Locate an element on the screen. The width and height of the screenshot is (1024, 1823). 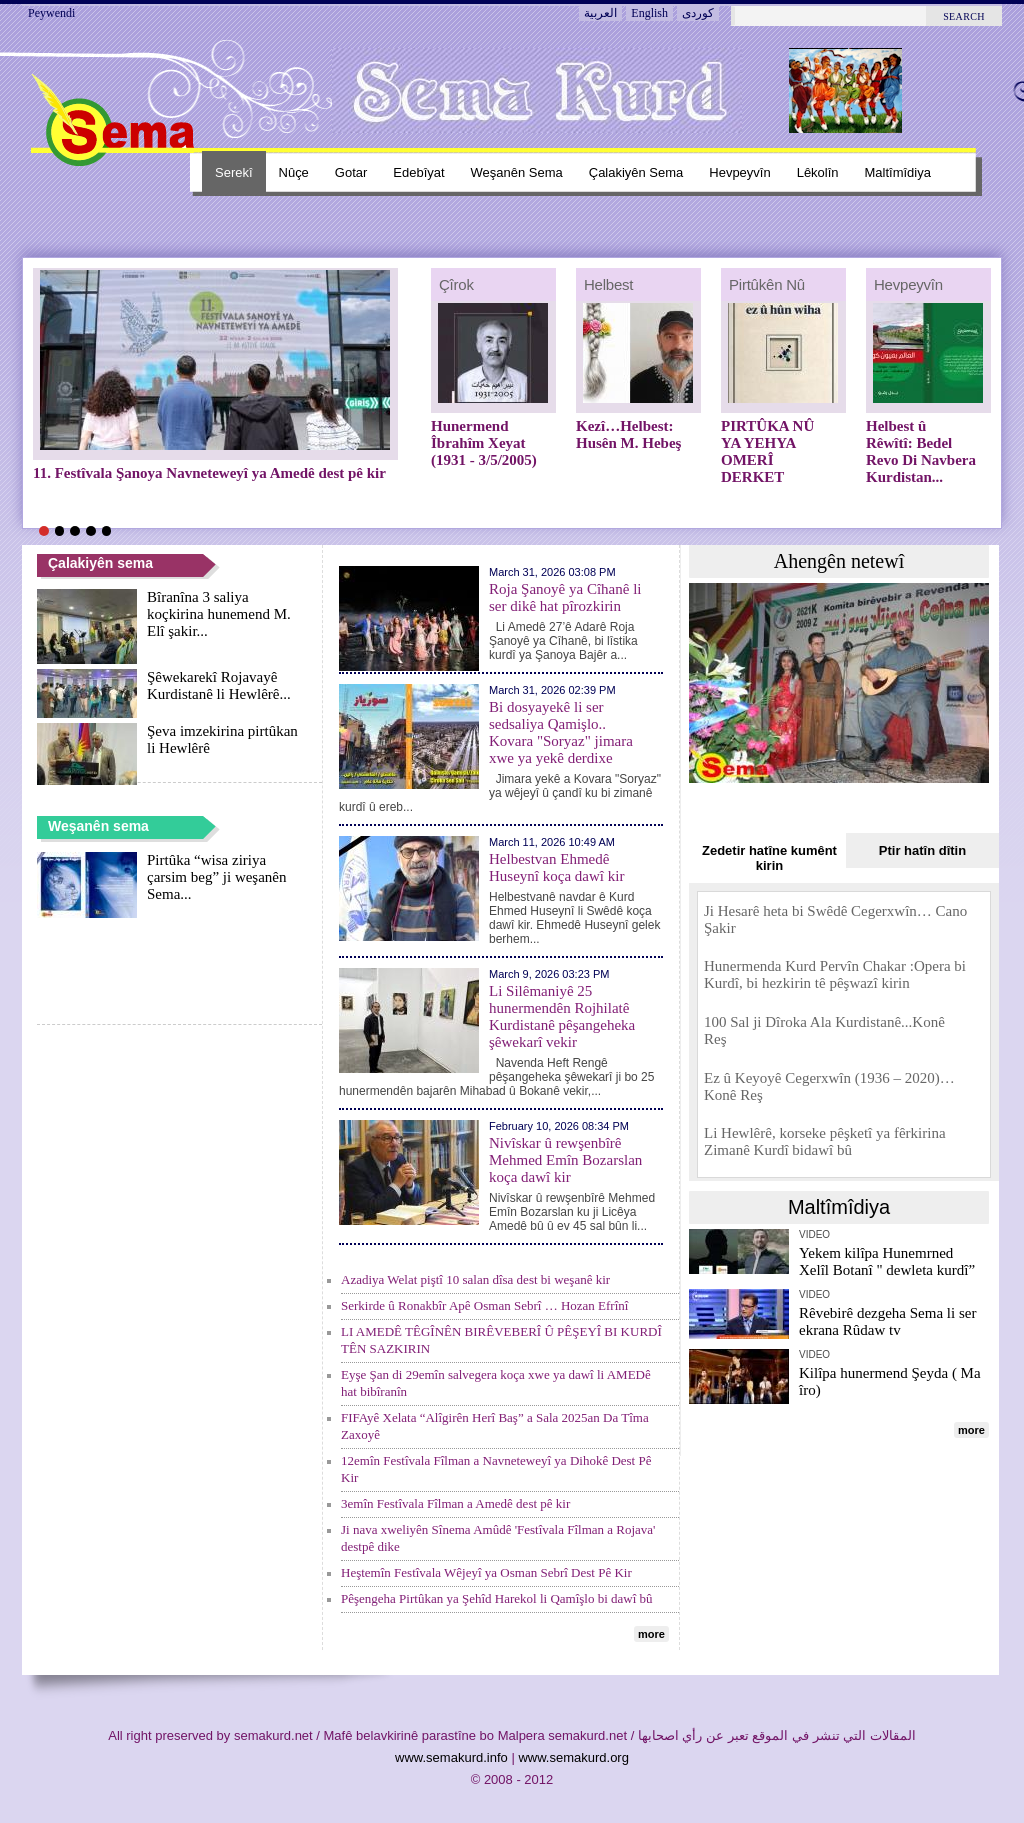
www.semakurd.org is located at coordinates (573, 1757).